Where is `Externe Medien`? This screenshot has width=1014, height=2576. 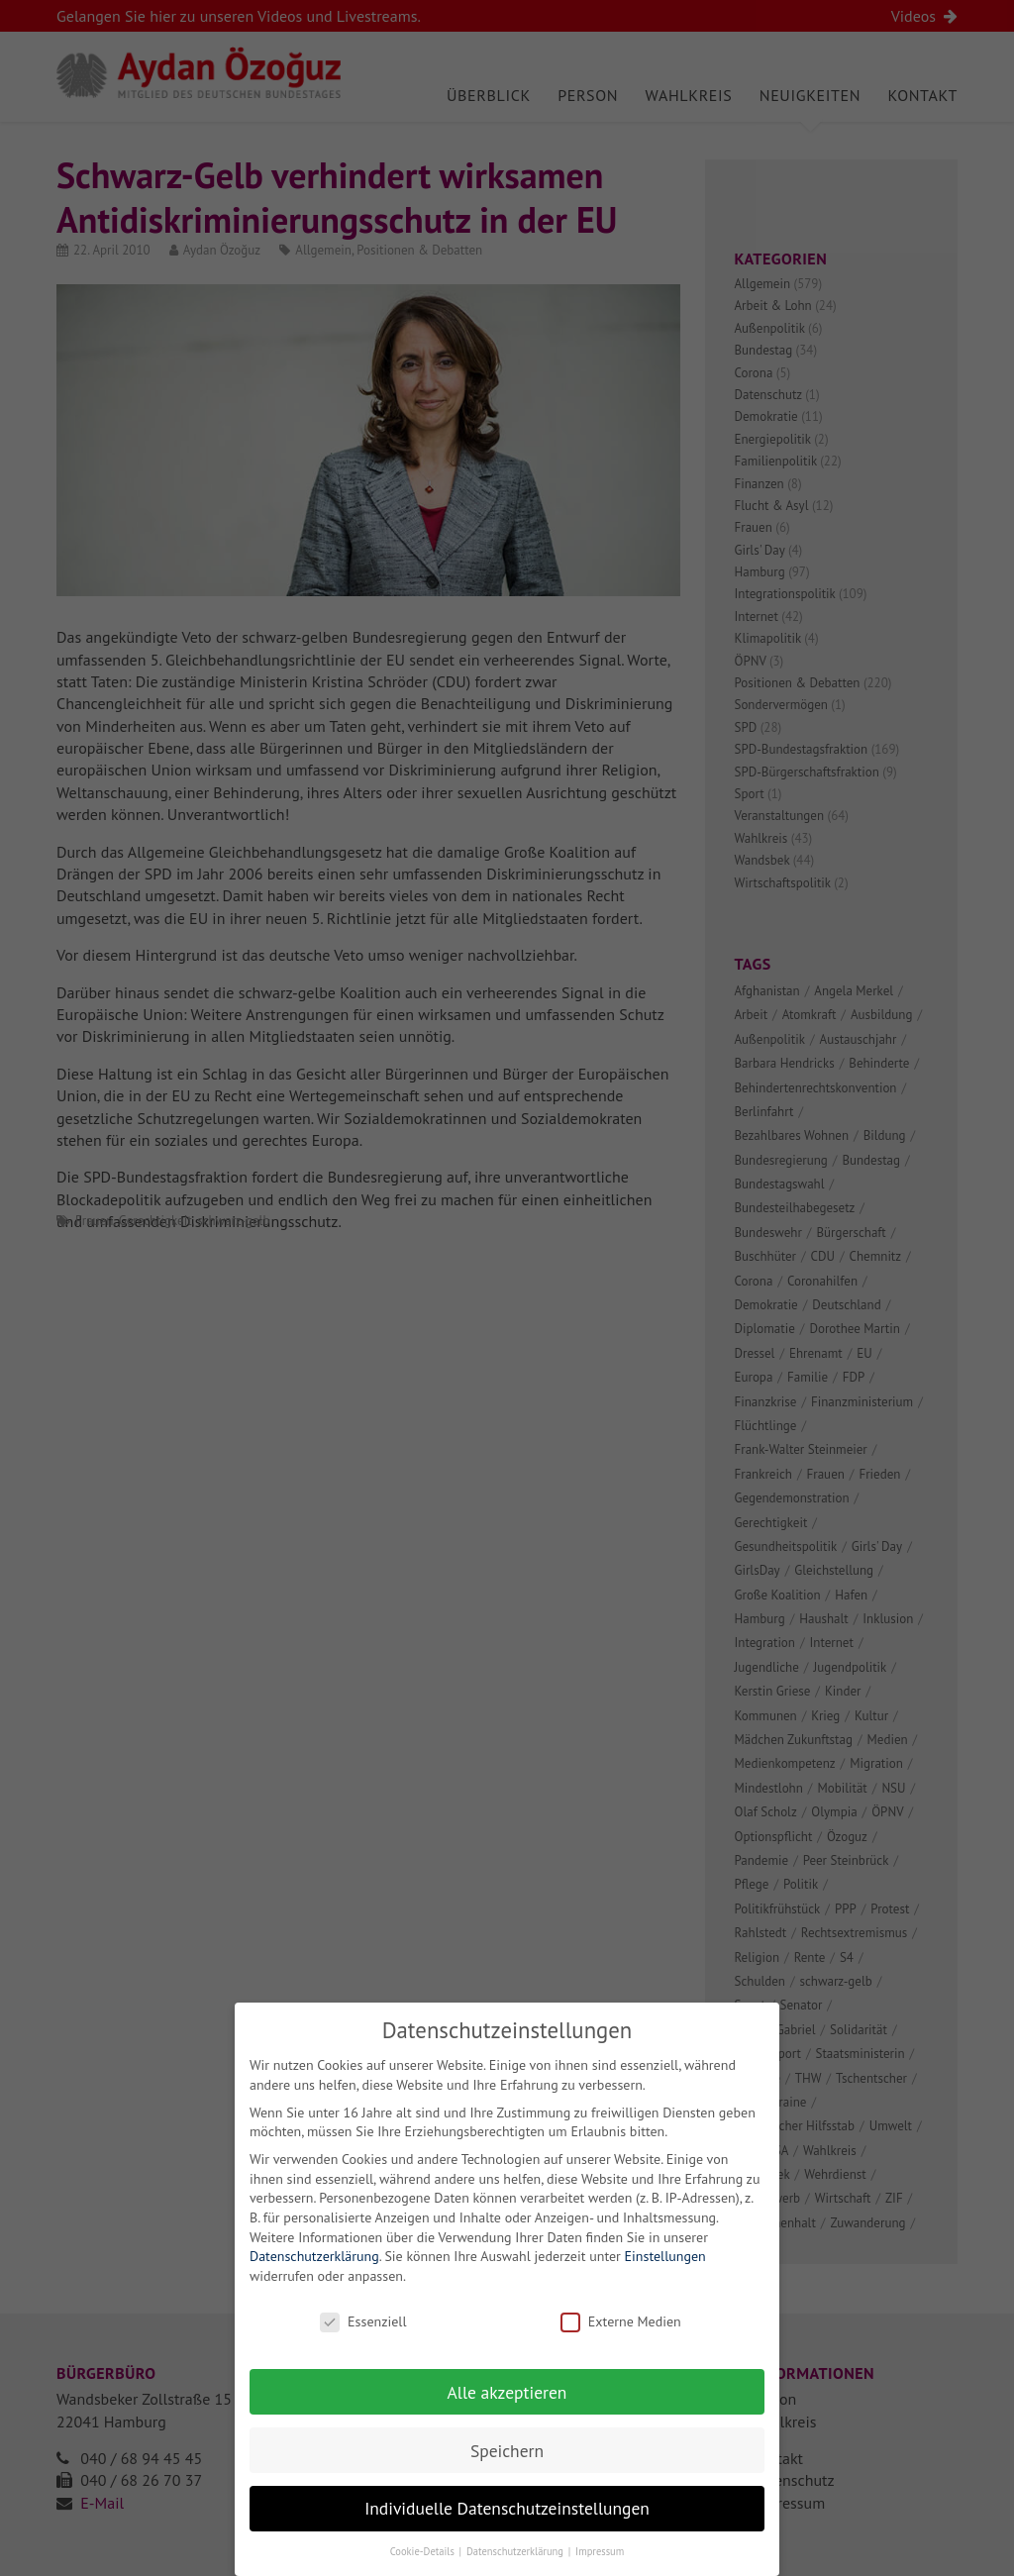
Externe Medien is located at coordinates (620, 2340).